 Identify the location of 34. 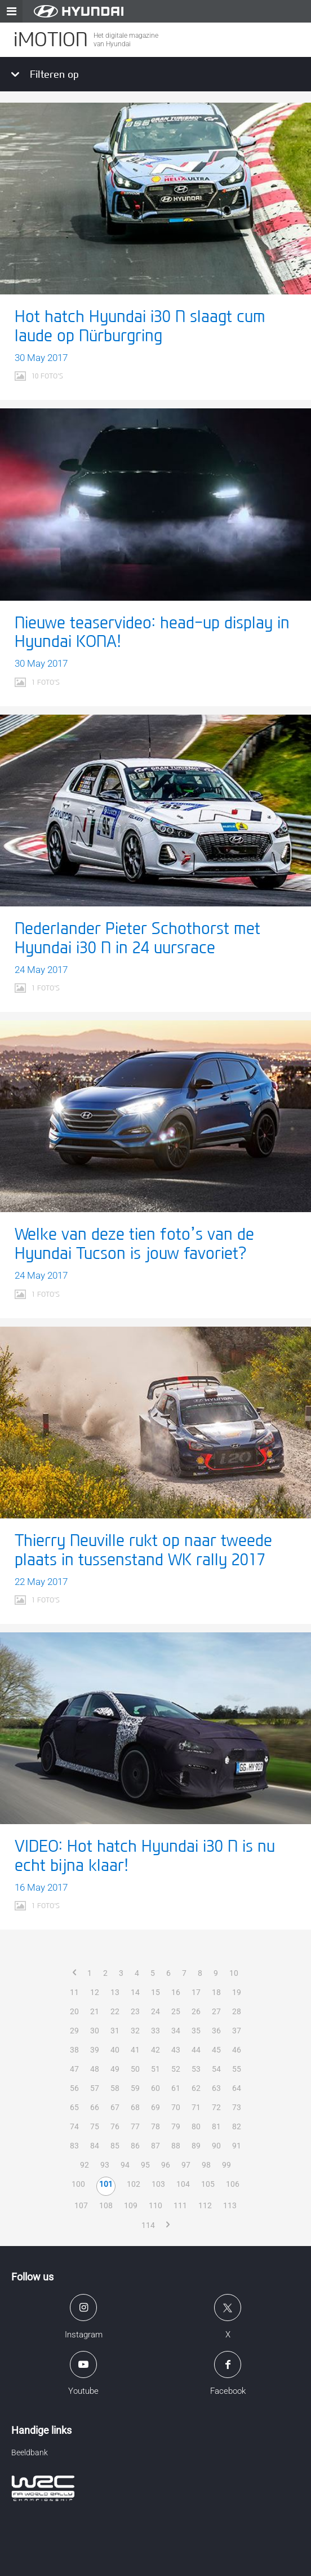
(175, 2030).